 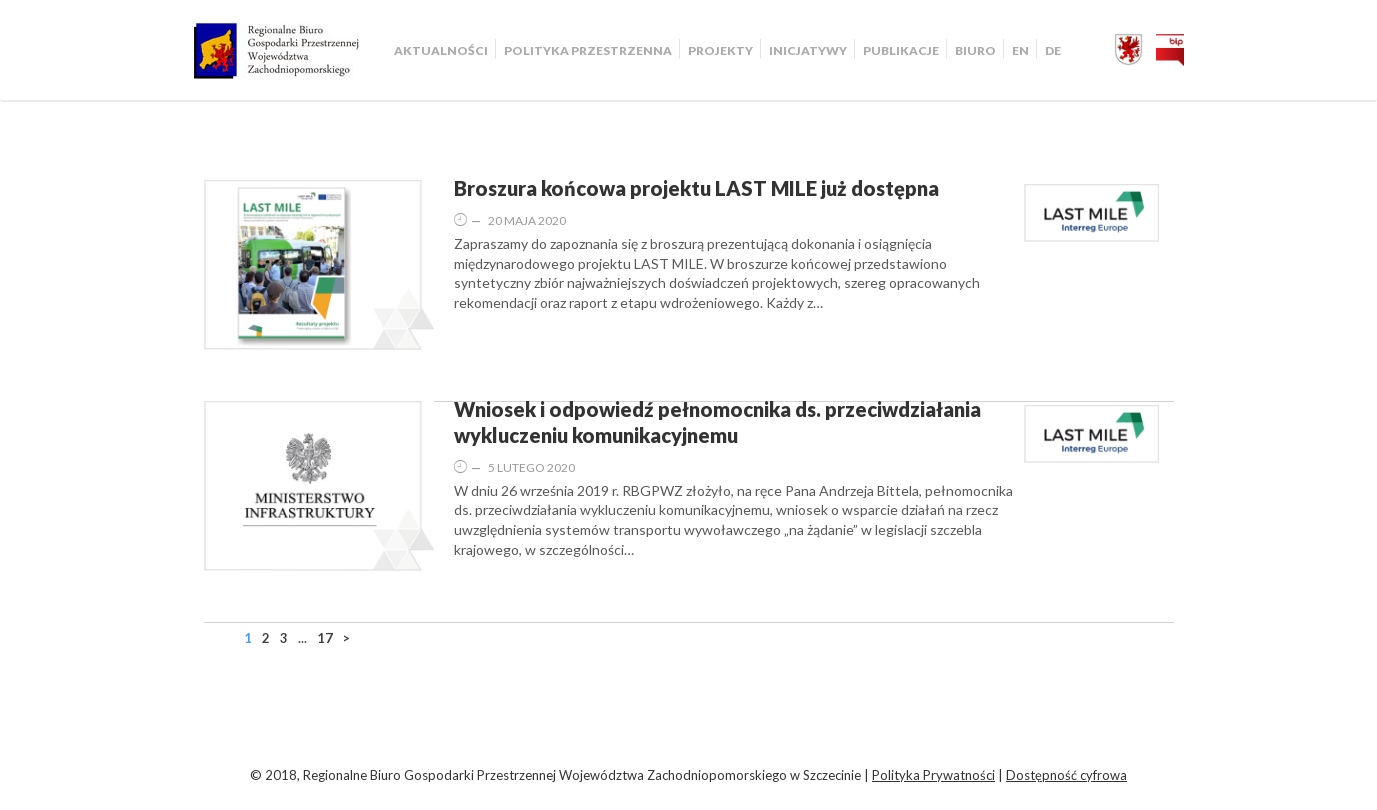 I want to click on Dostępność cyfrowa, so click(x=1066, y=775).